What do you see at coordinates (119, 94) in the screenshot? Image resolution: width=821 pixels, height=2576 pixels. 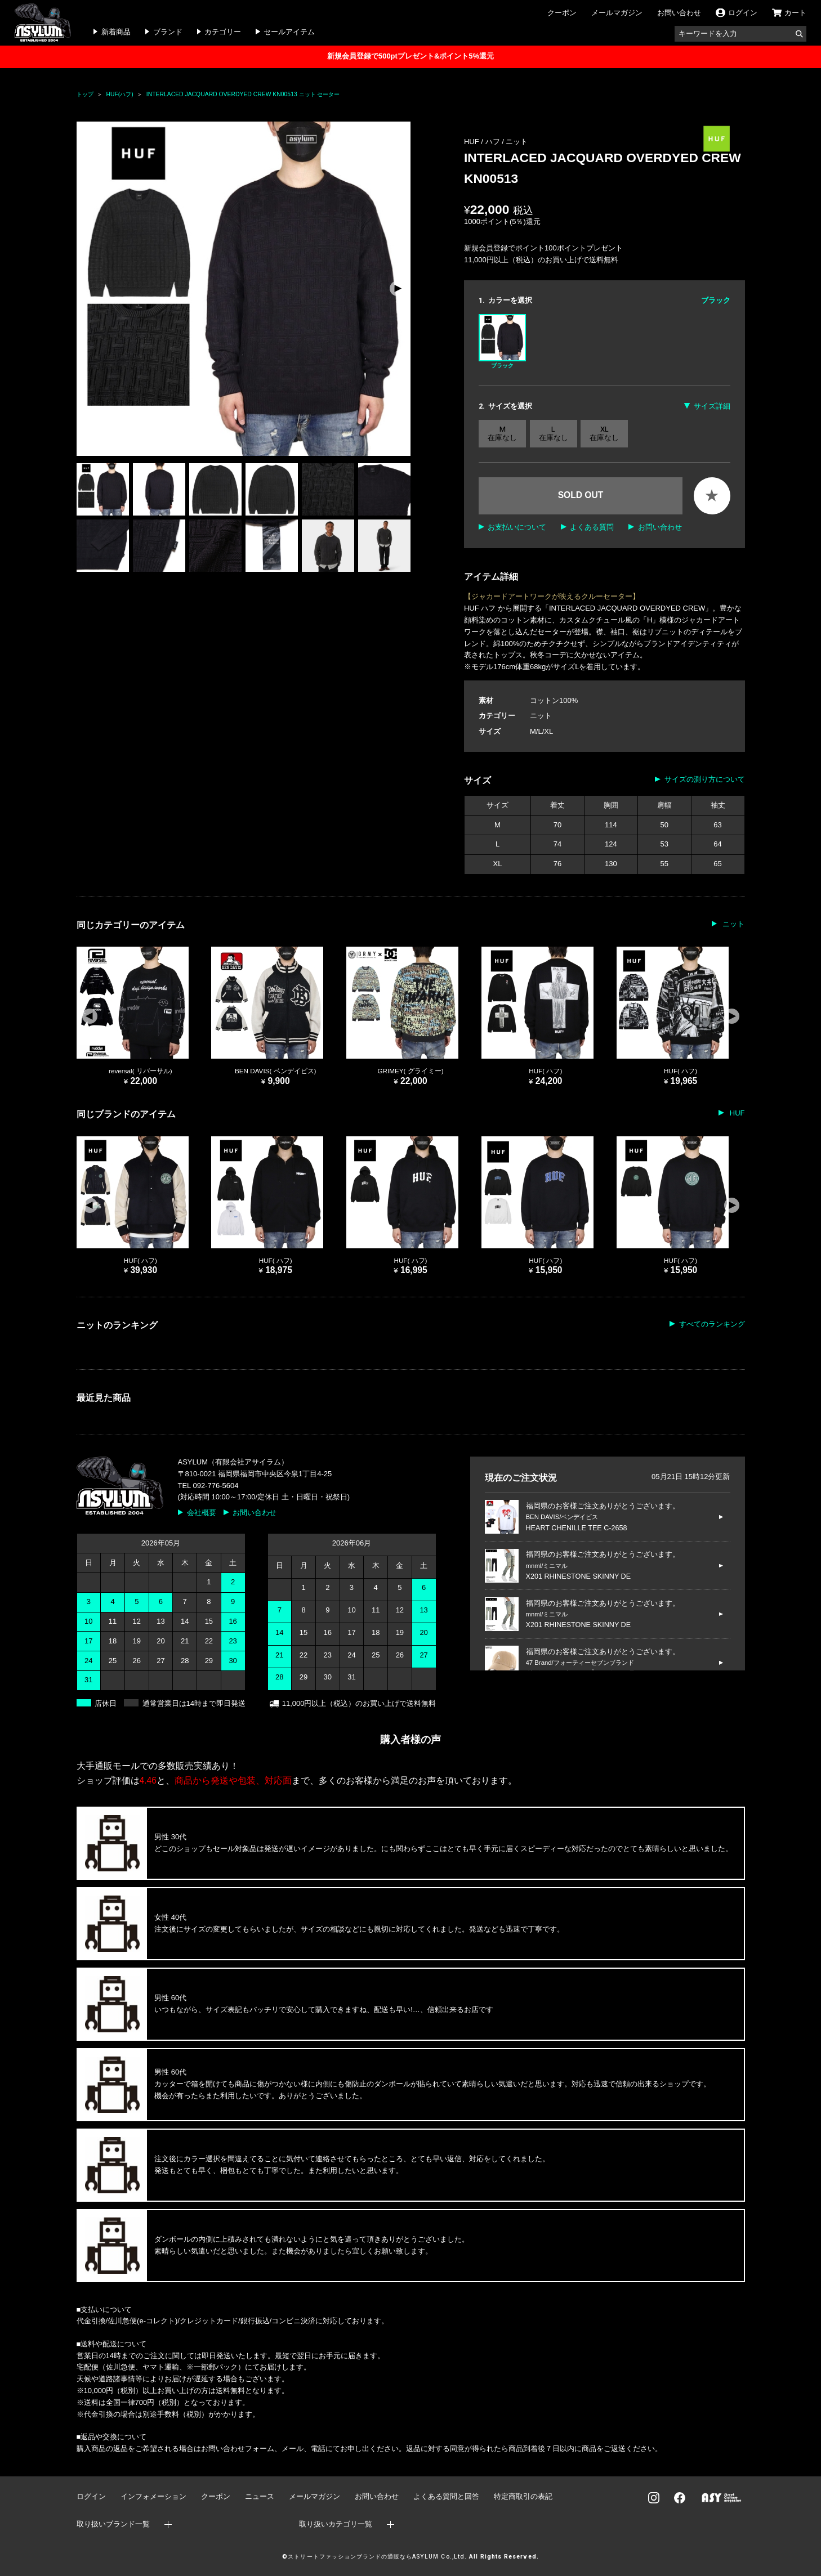 I see `HUF(ハフ)` at bounding box center [119, 94].